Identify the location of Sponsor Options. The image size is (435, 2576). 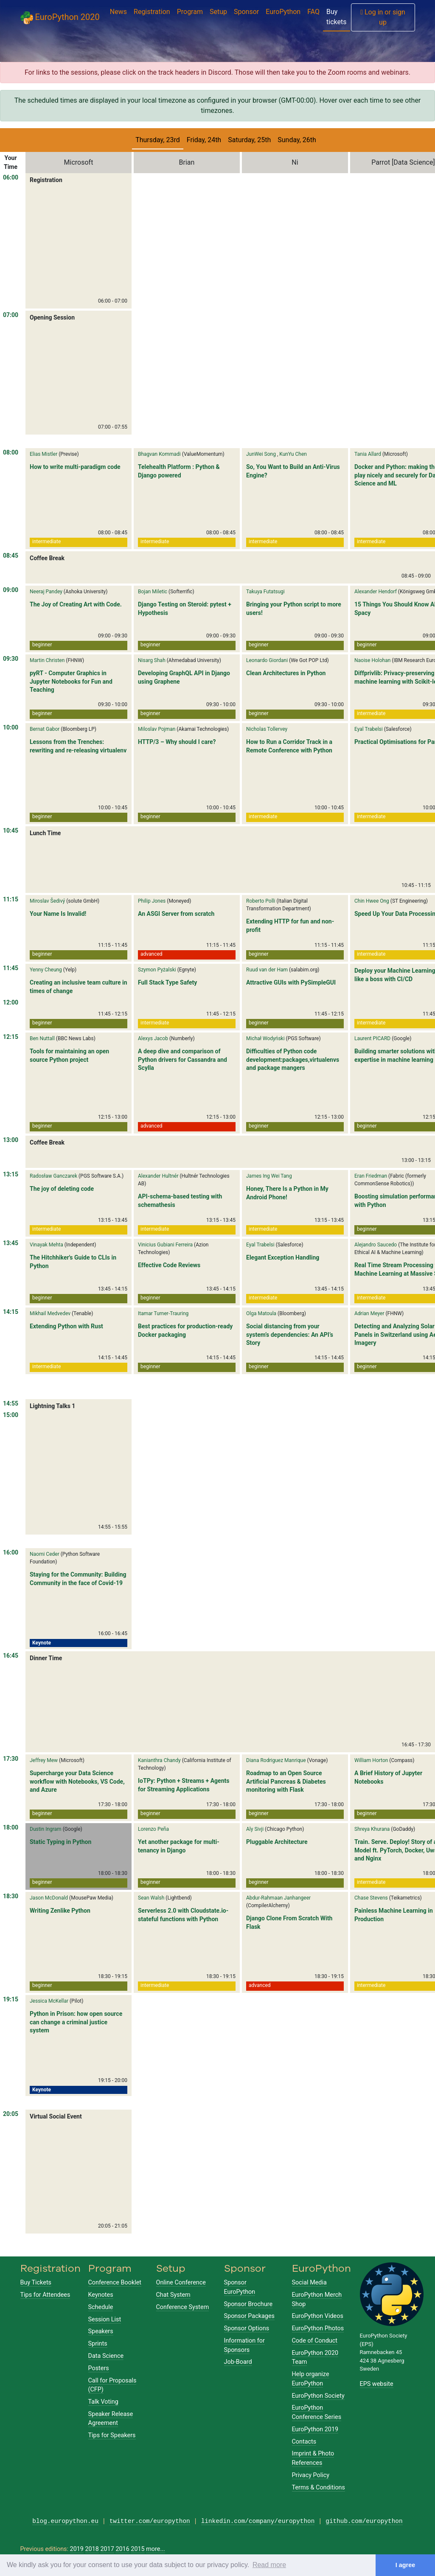
(246, 2328).